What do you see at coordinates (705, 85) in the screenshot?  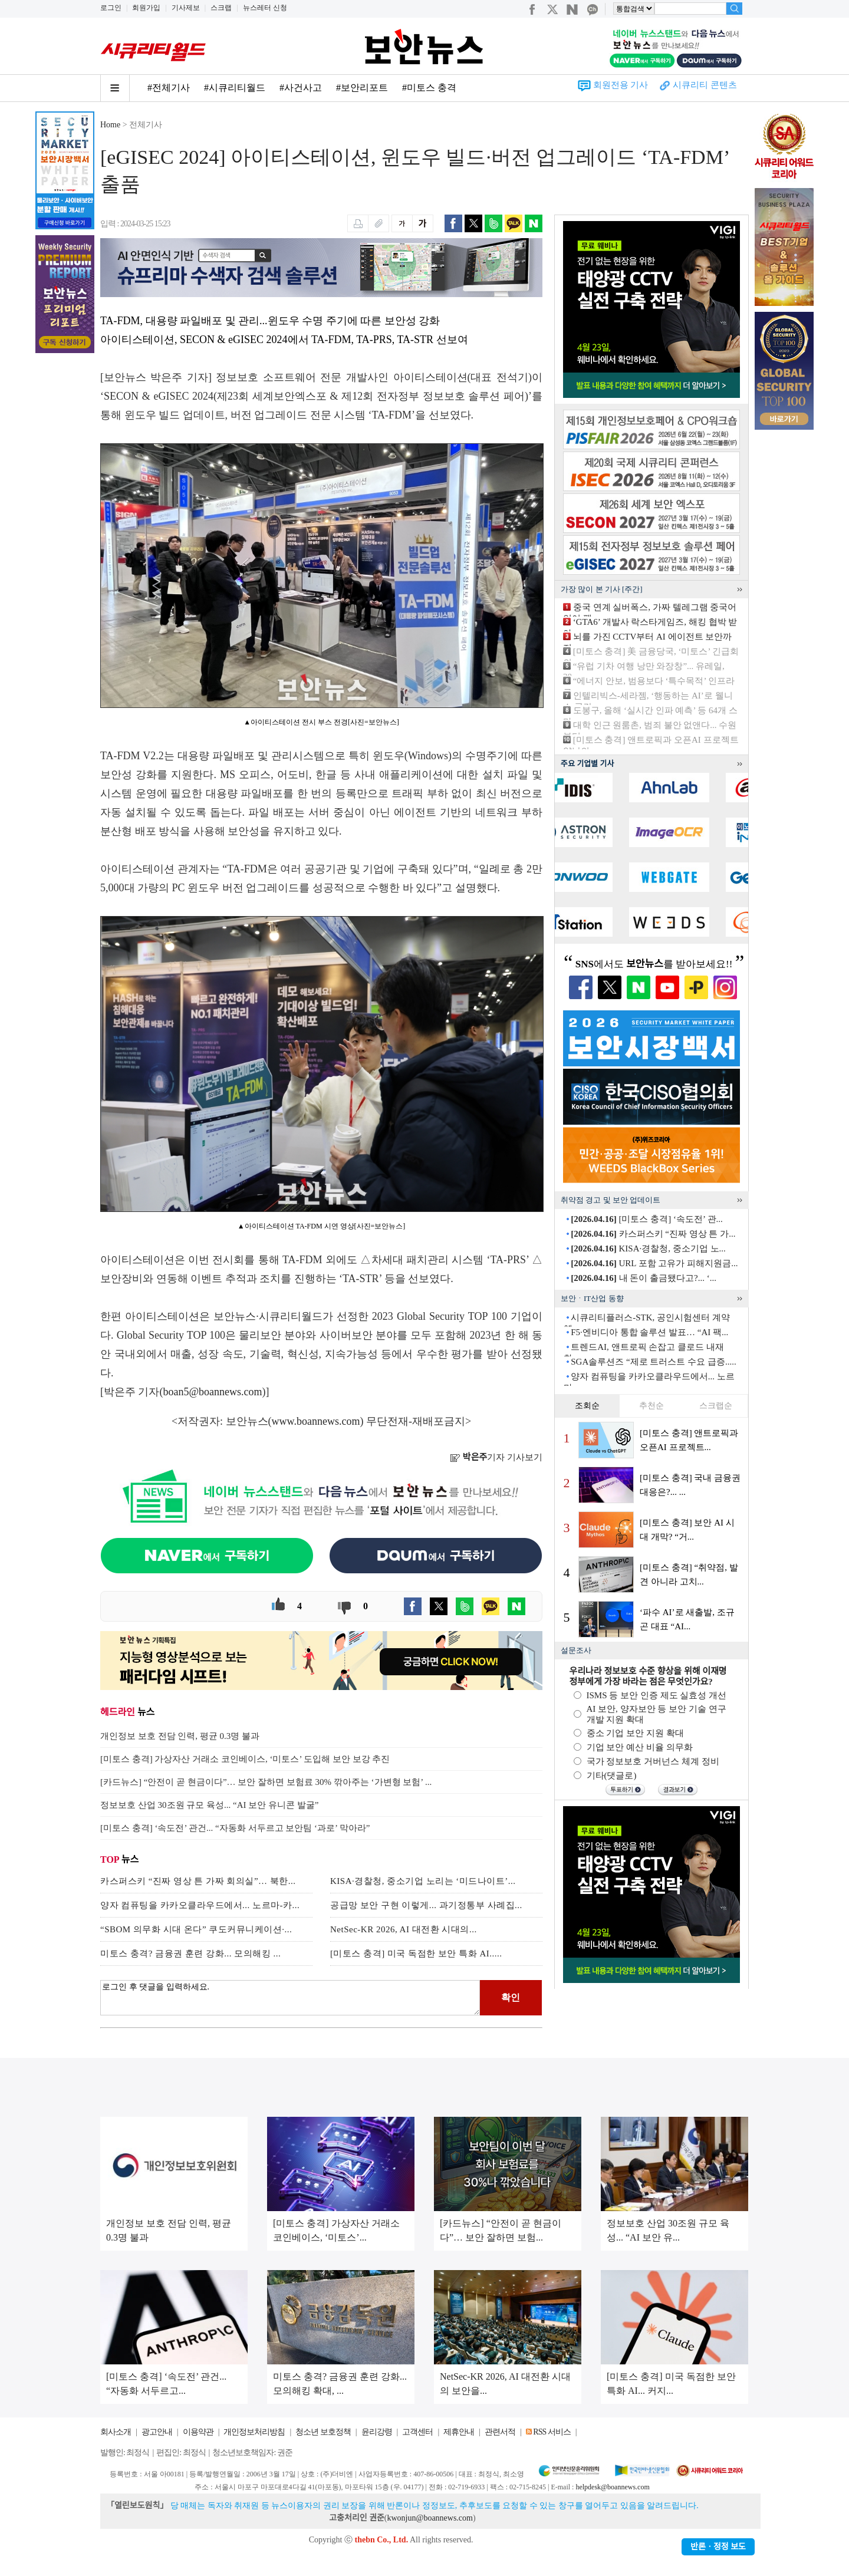 I see `시큐리티 콘텐츠` at bounding box center [705, 85].